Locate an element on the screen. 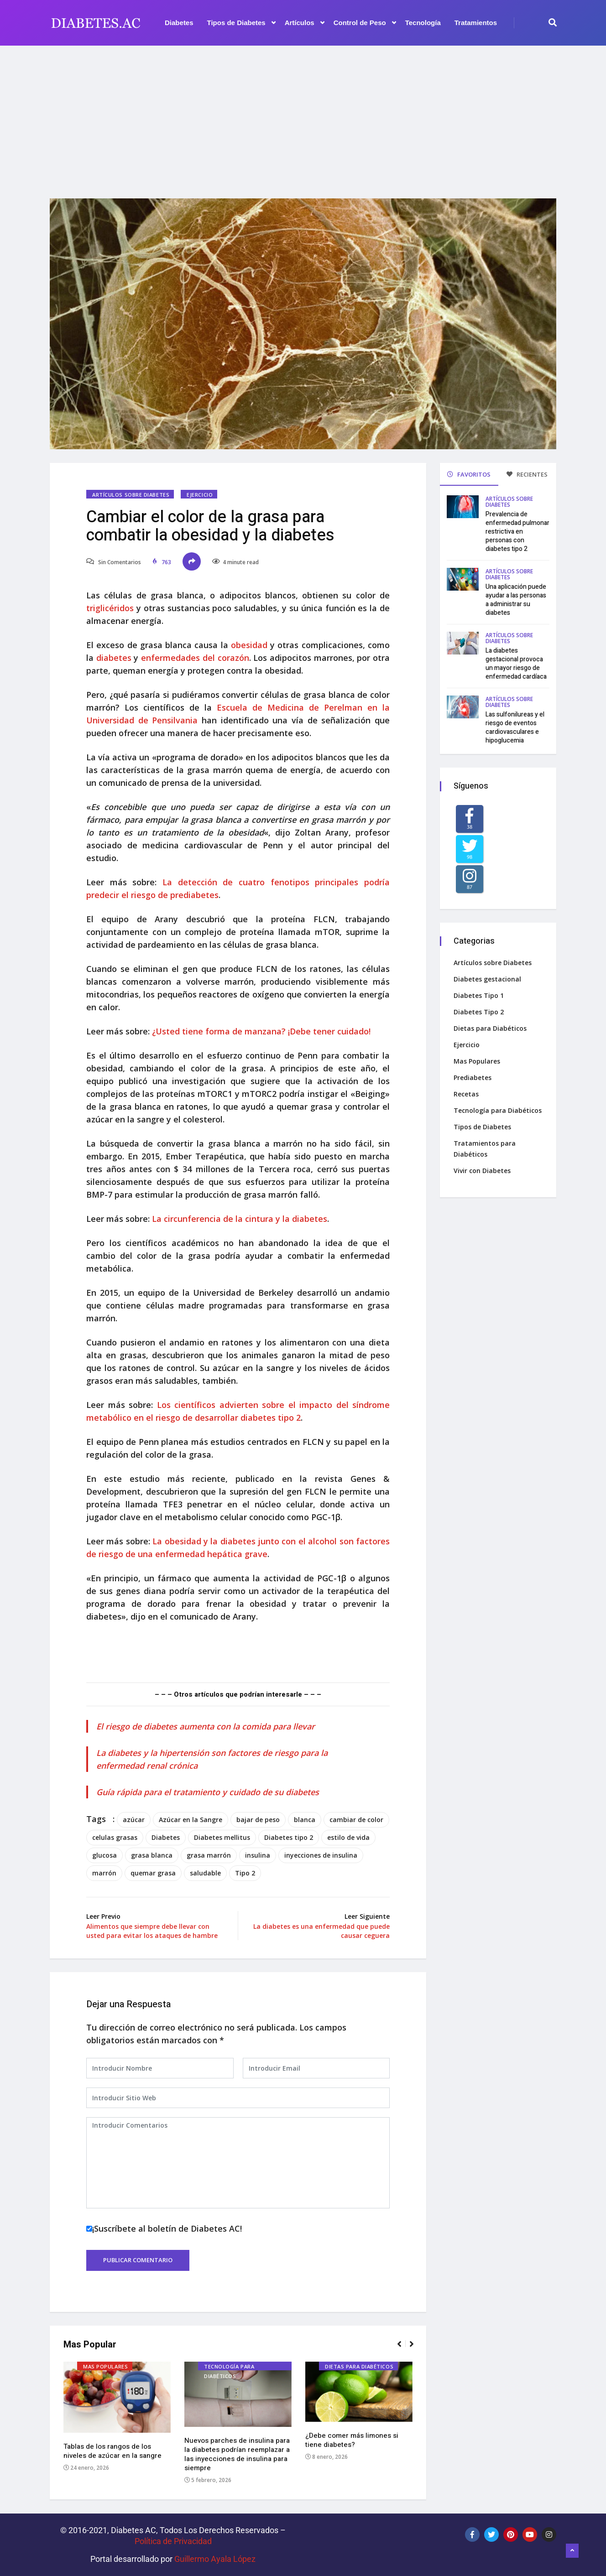  Guía rápida para el tratamiento y cuidado de su diabetes is located at coordinates (207, 1792).